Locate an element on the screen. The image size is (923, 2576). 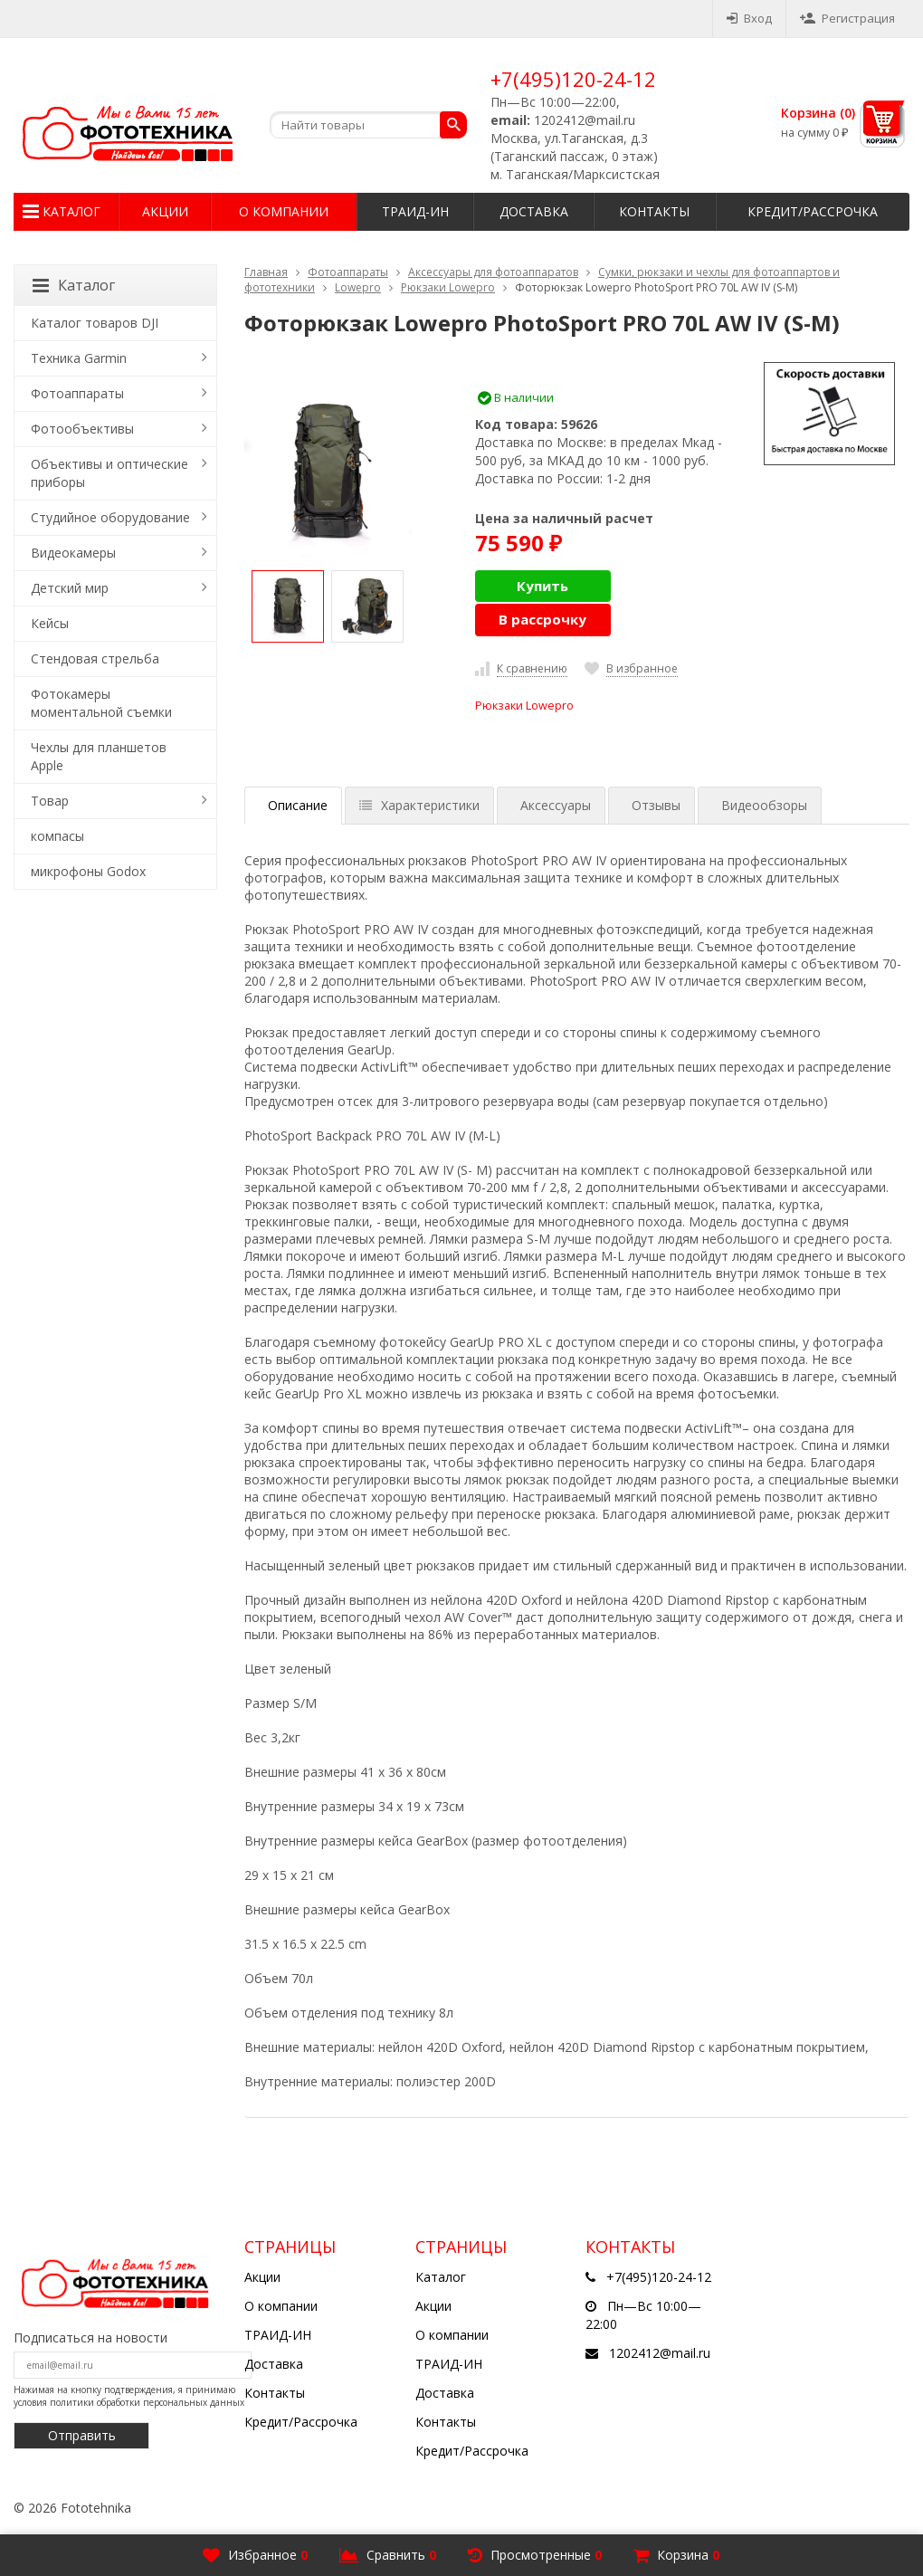
Купить is located at coordinates (542, 586).